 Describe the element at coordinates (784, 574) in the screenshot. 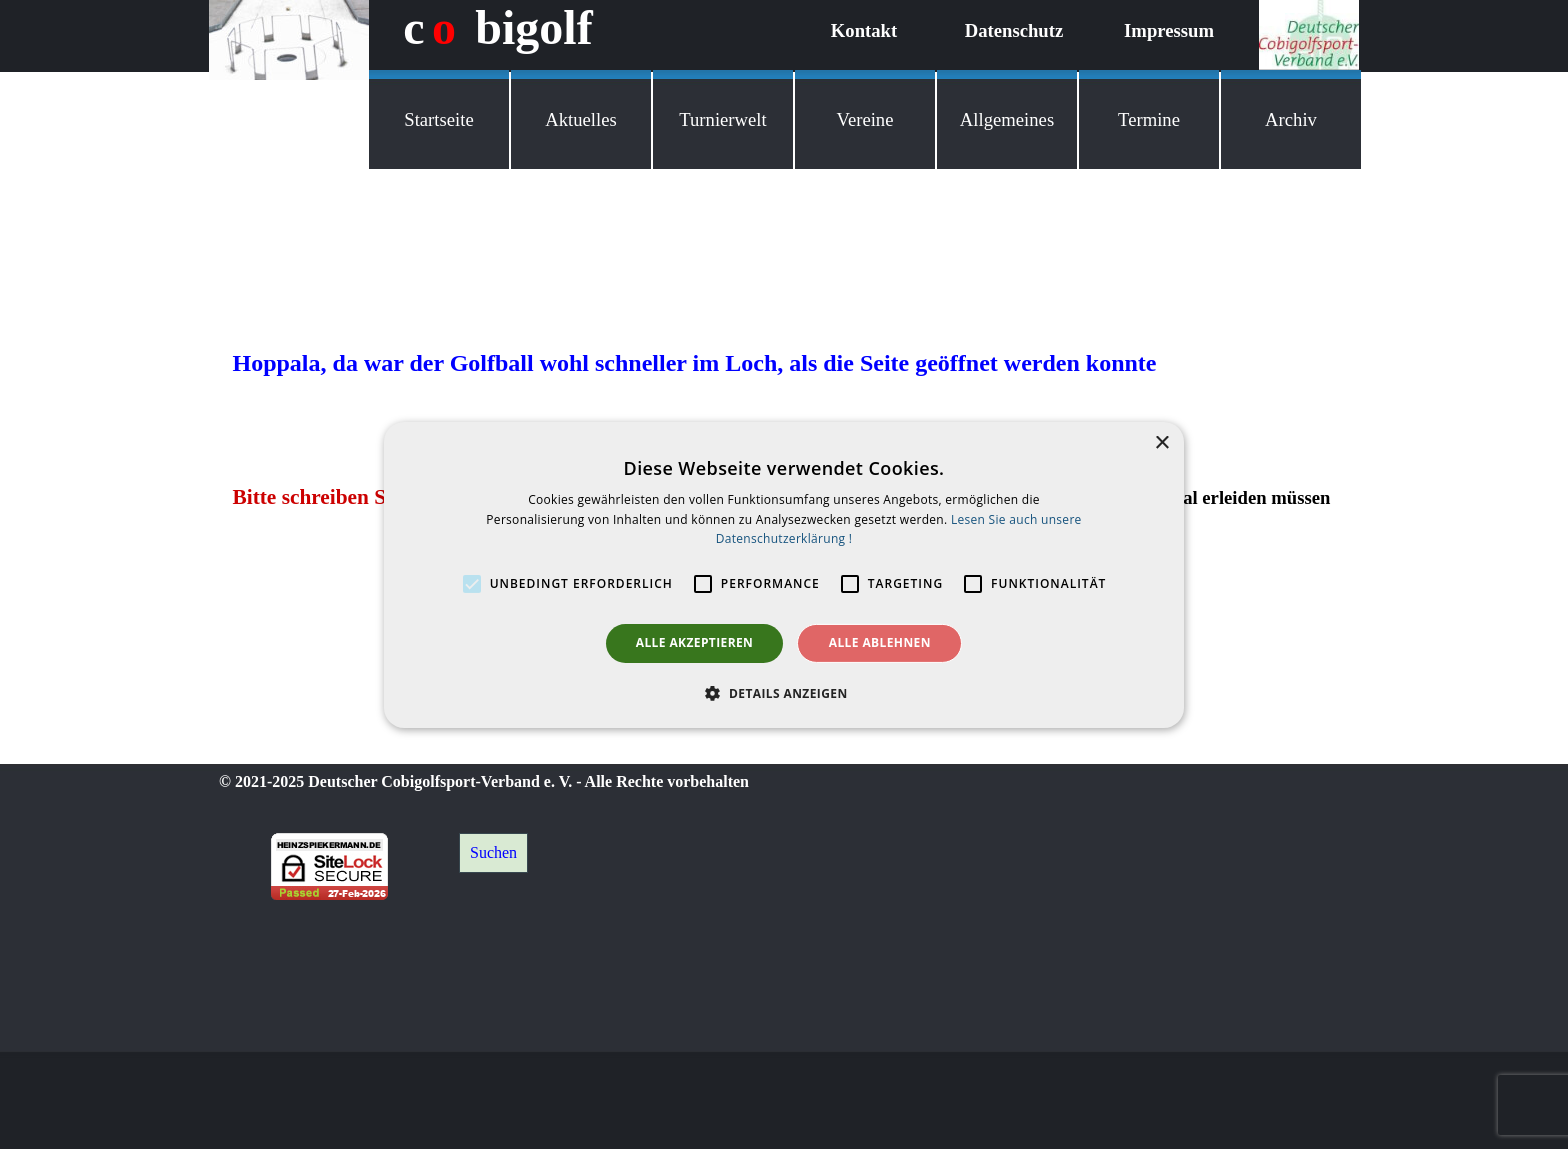

I see `[alert]` at that location.